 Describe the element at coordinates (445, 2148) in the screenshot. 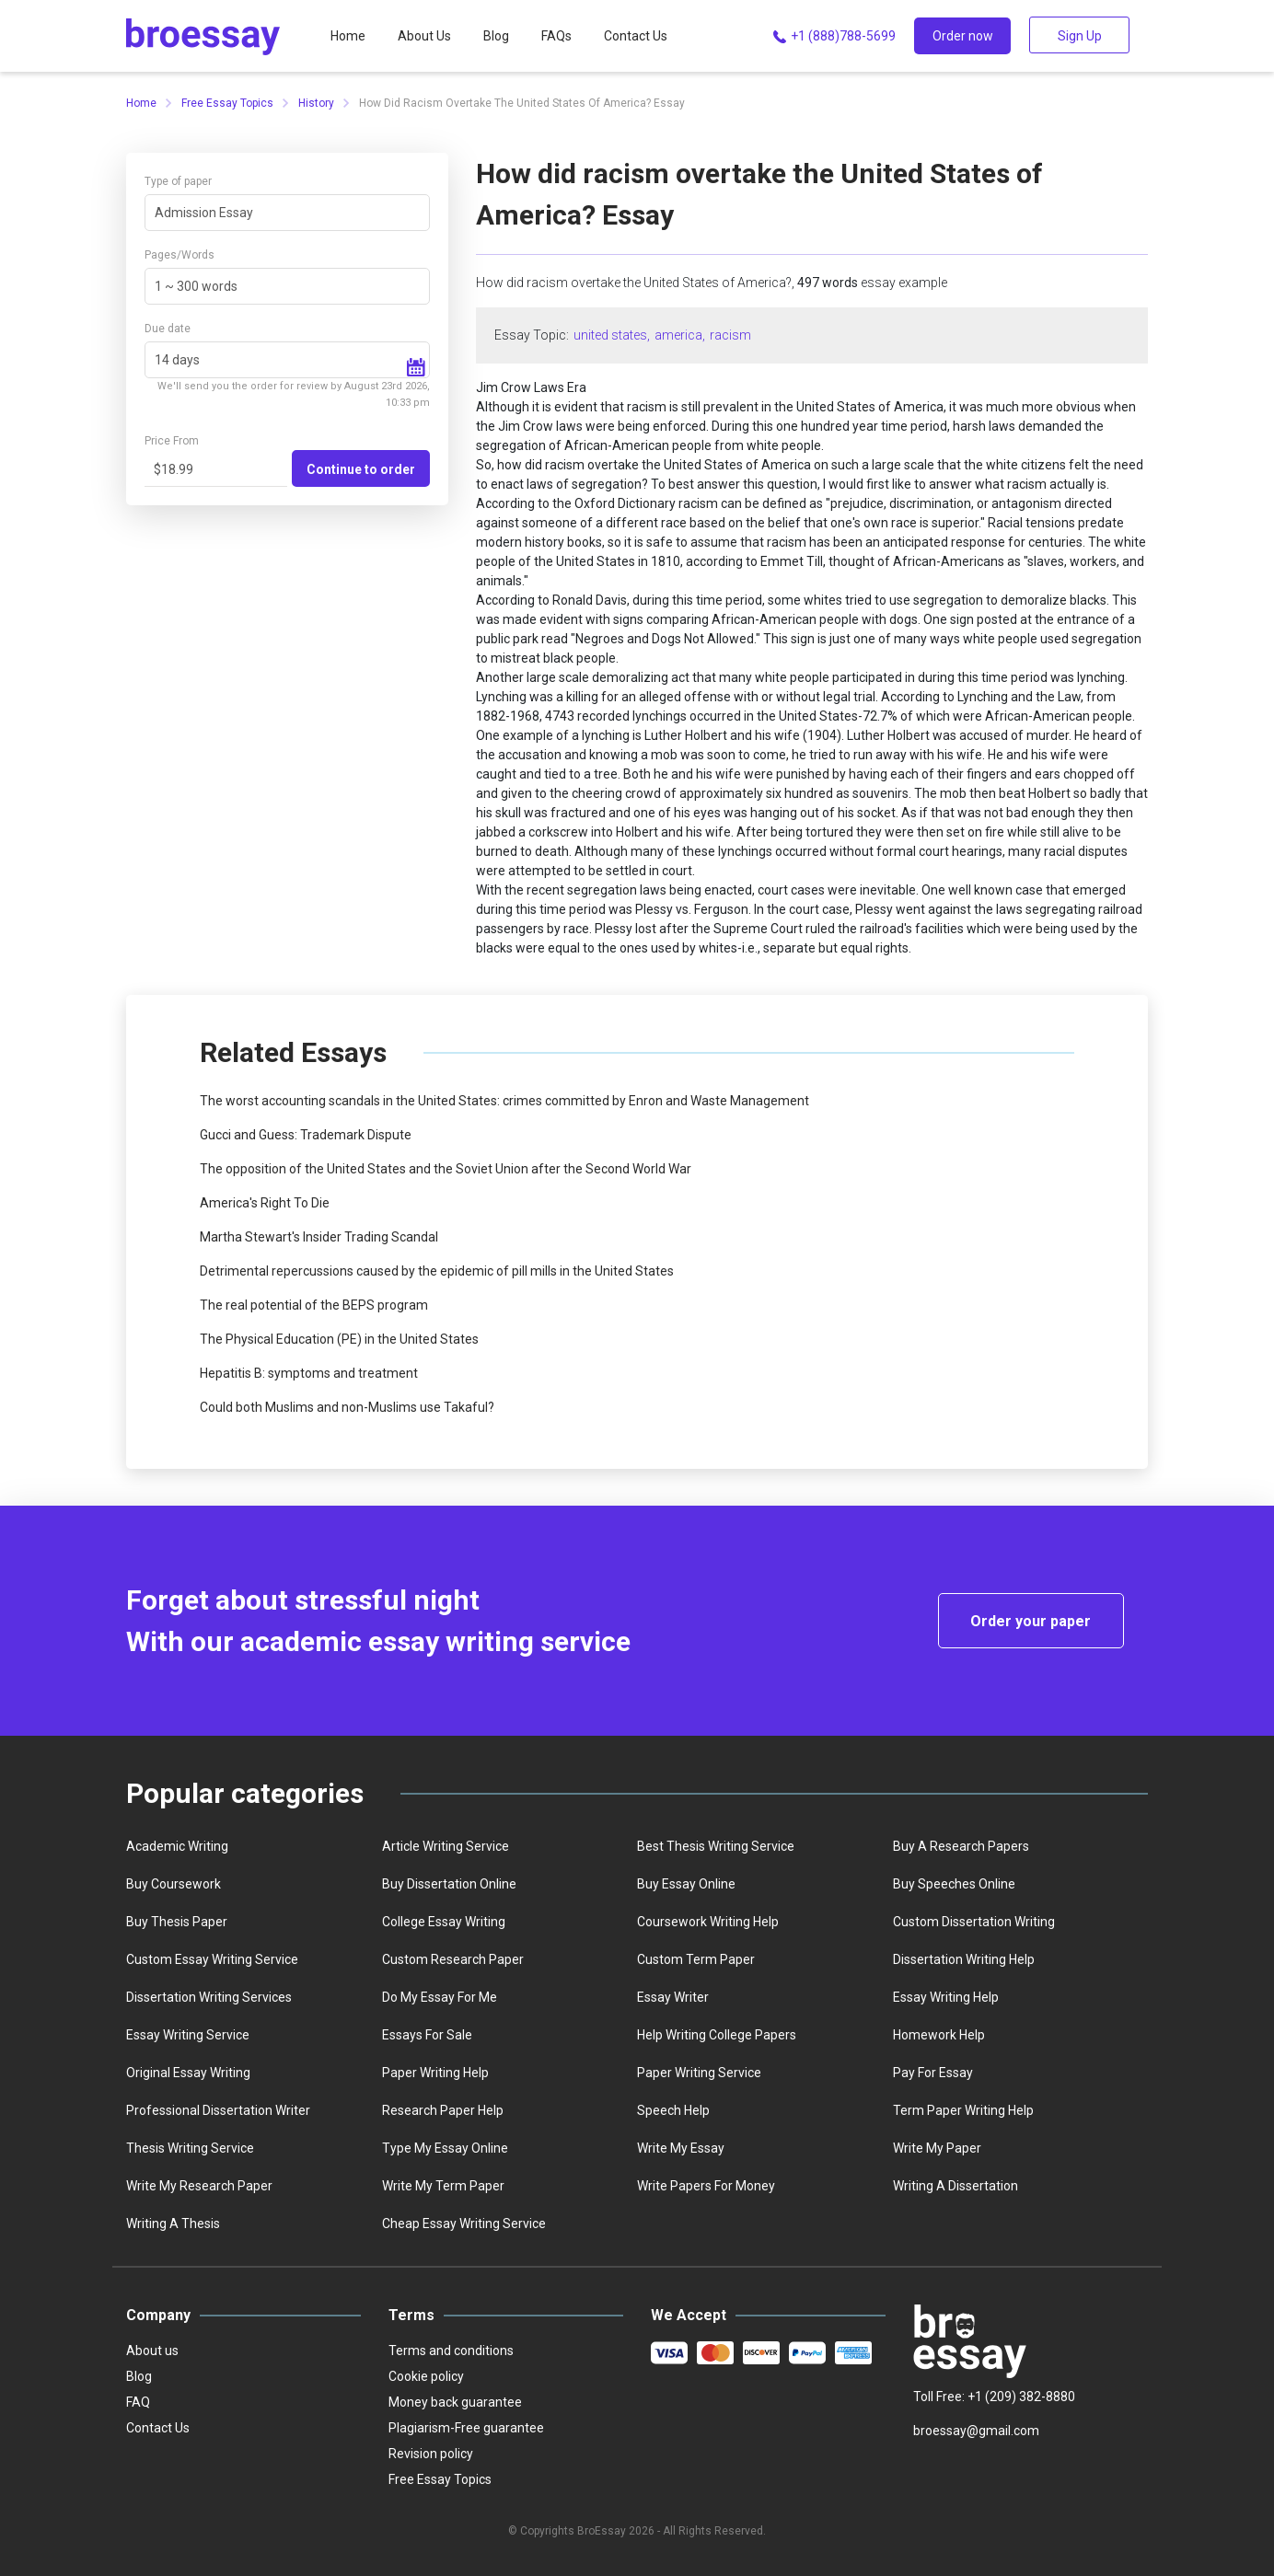

I see `Type my essay online` at that location.